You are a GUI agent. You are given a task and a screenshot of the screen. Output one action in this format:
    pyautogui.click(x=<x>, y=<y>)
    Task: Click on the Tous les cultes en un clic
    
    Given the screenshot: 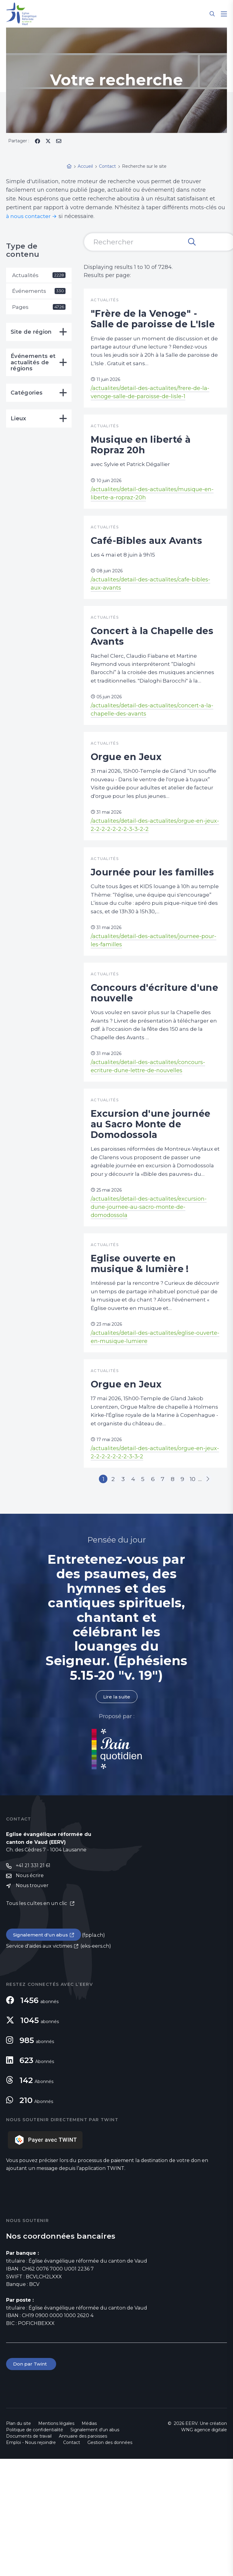 What is the action you would take?
    pyautogui.click(x=37, y=2020)
    